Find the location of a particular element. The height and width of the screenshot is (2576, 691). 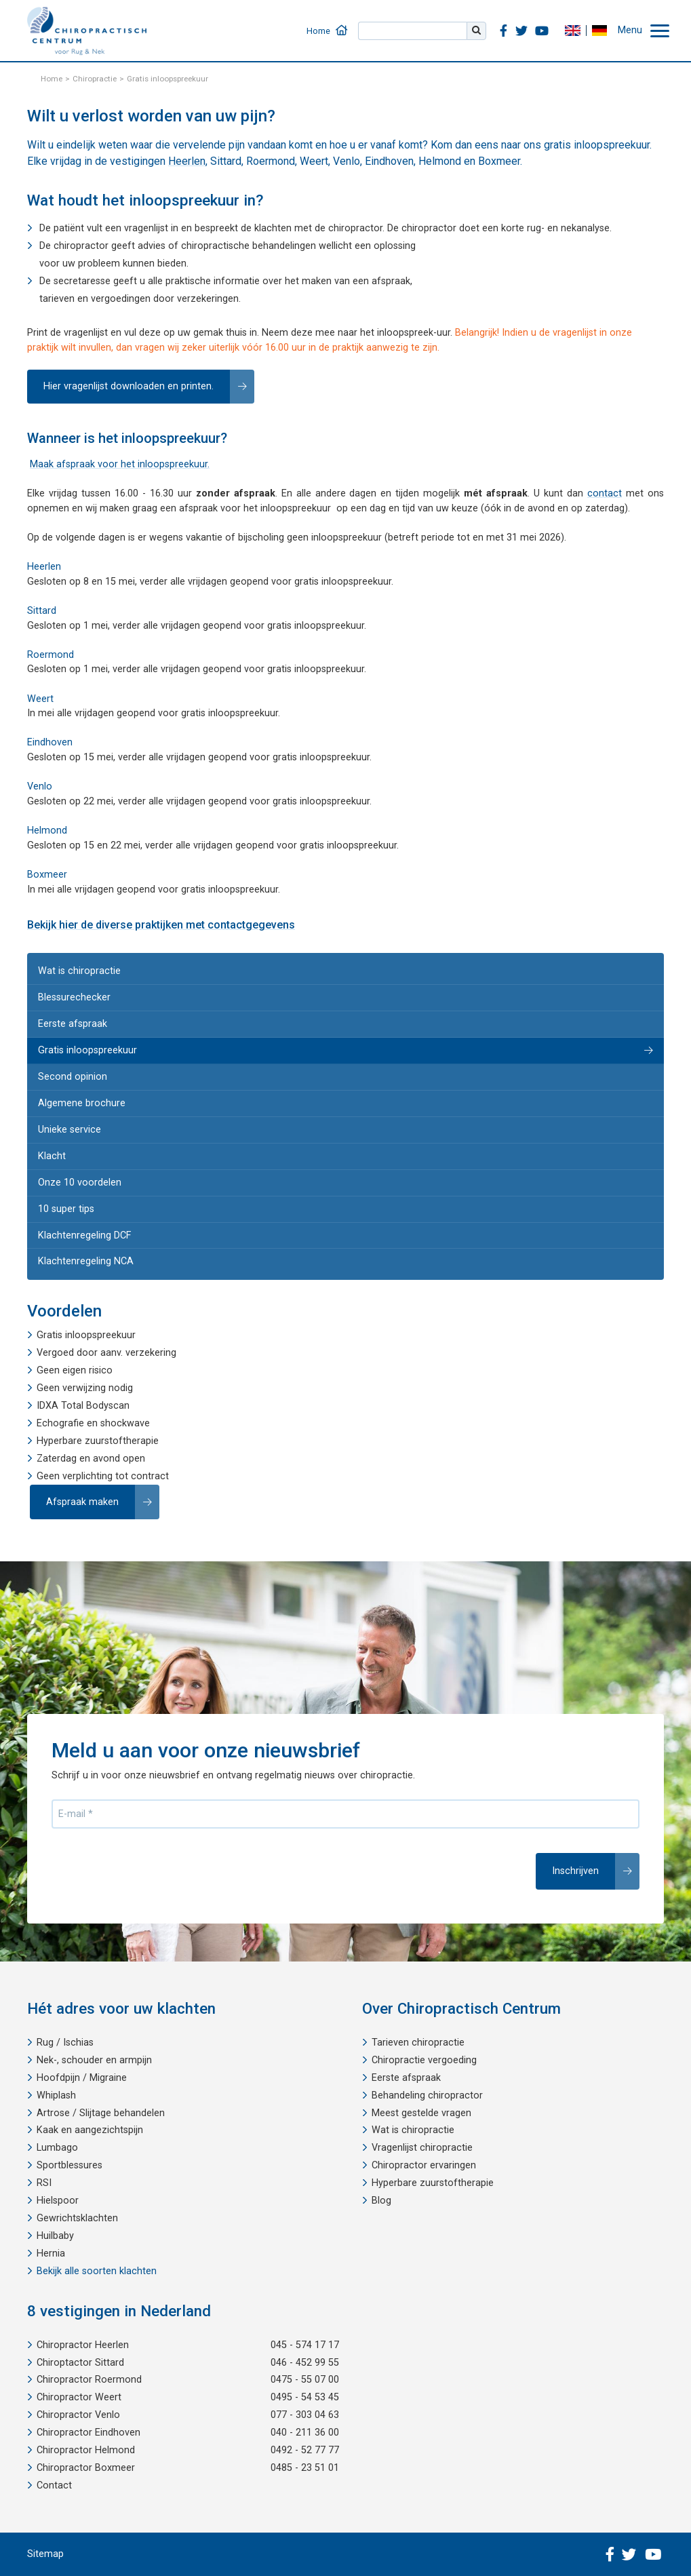

Bekijk alle soorten klachten is located at coordinates (97, 2271).